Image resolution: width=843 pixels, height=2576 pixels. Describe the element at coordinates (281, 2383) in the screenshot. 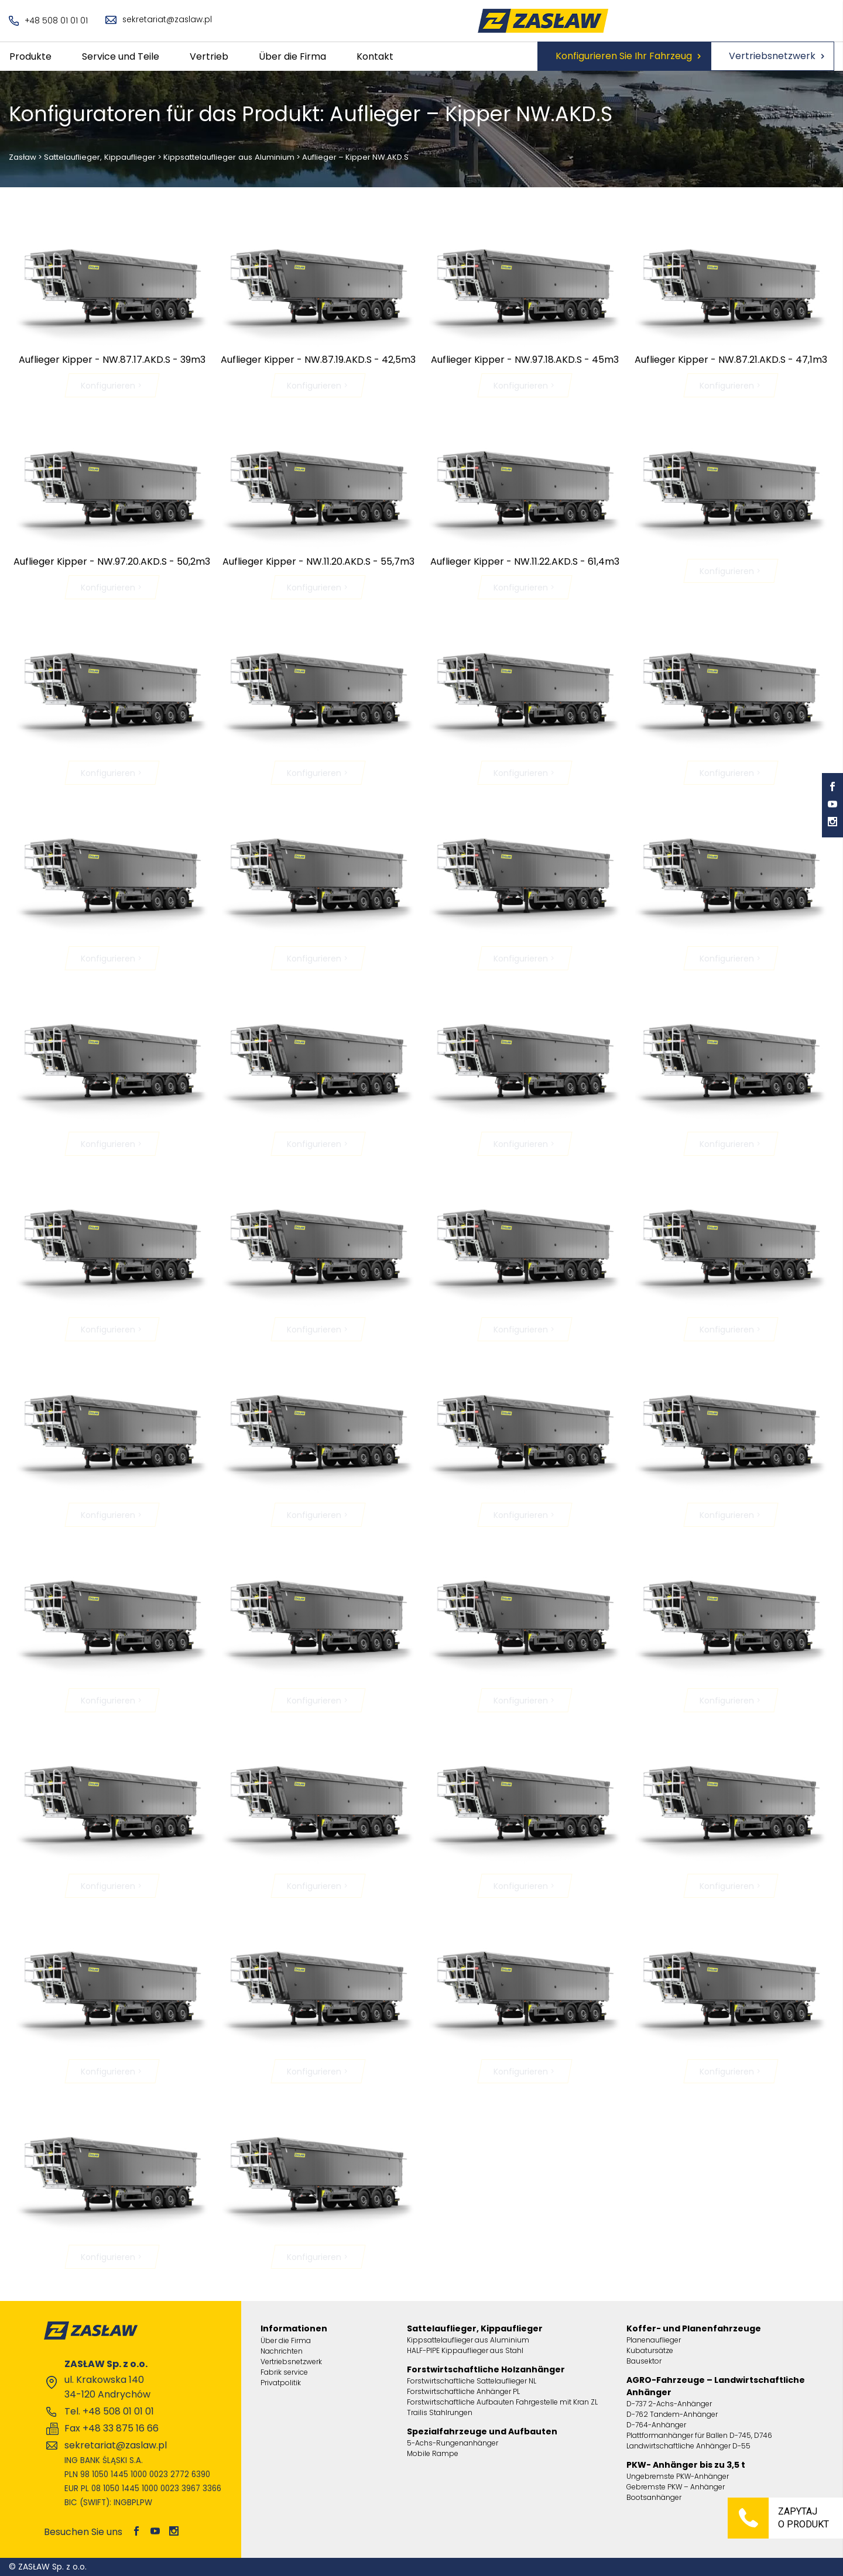

I see `Privatpolitik` at that location.